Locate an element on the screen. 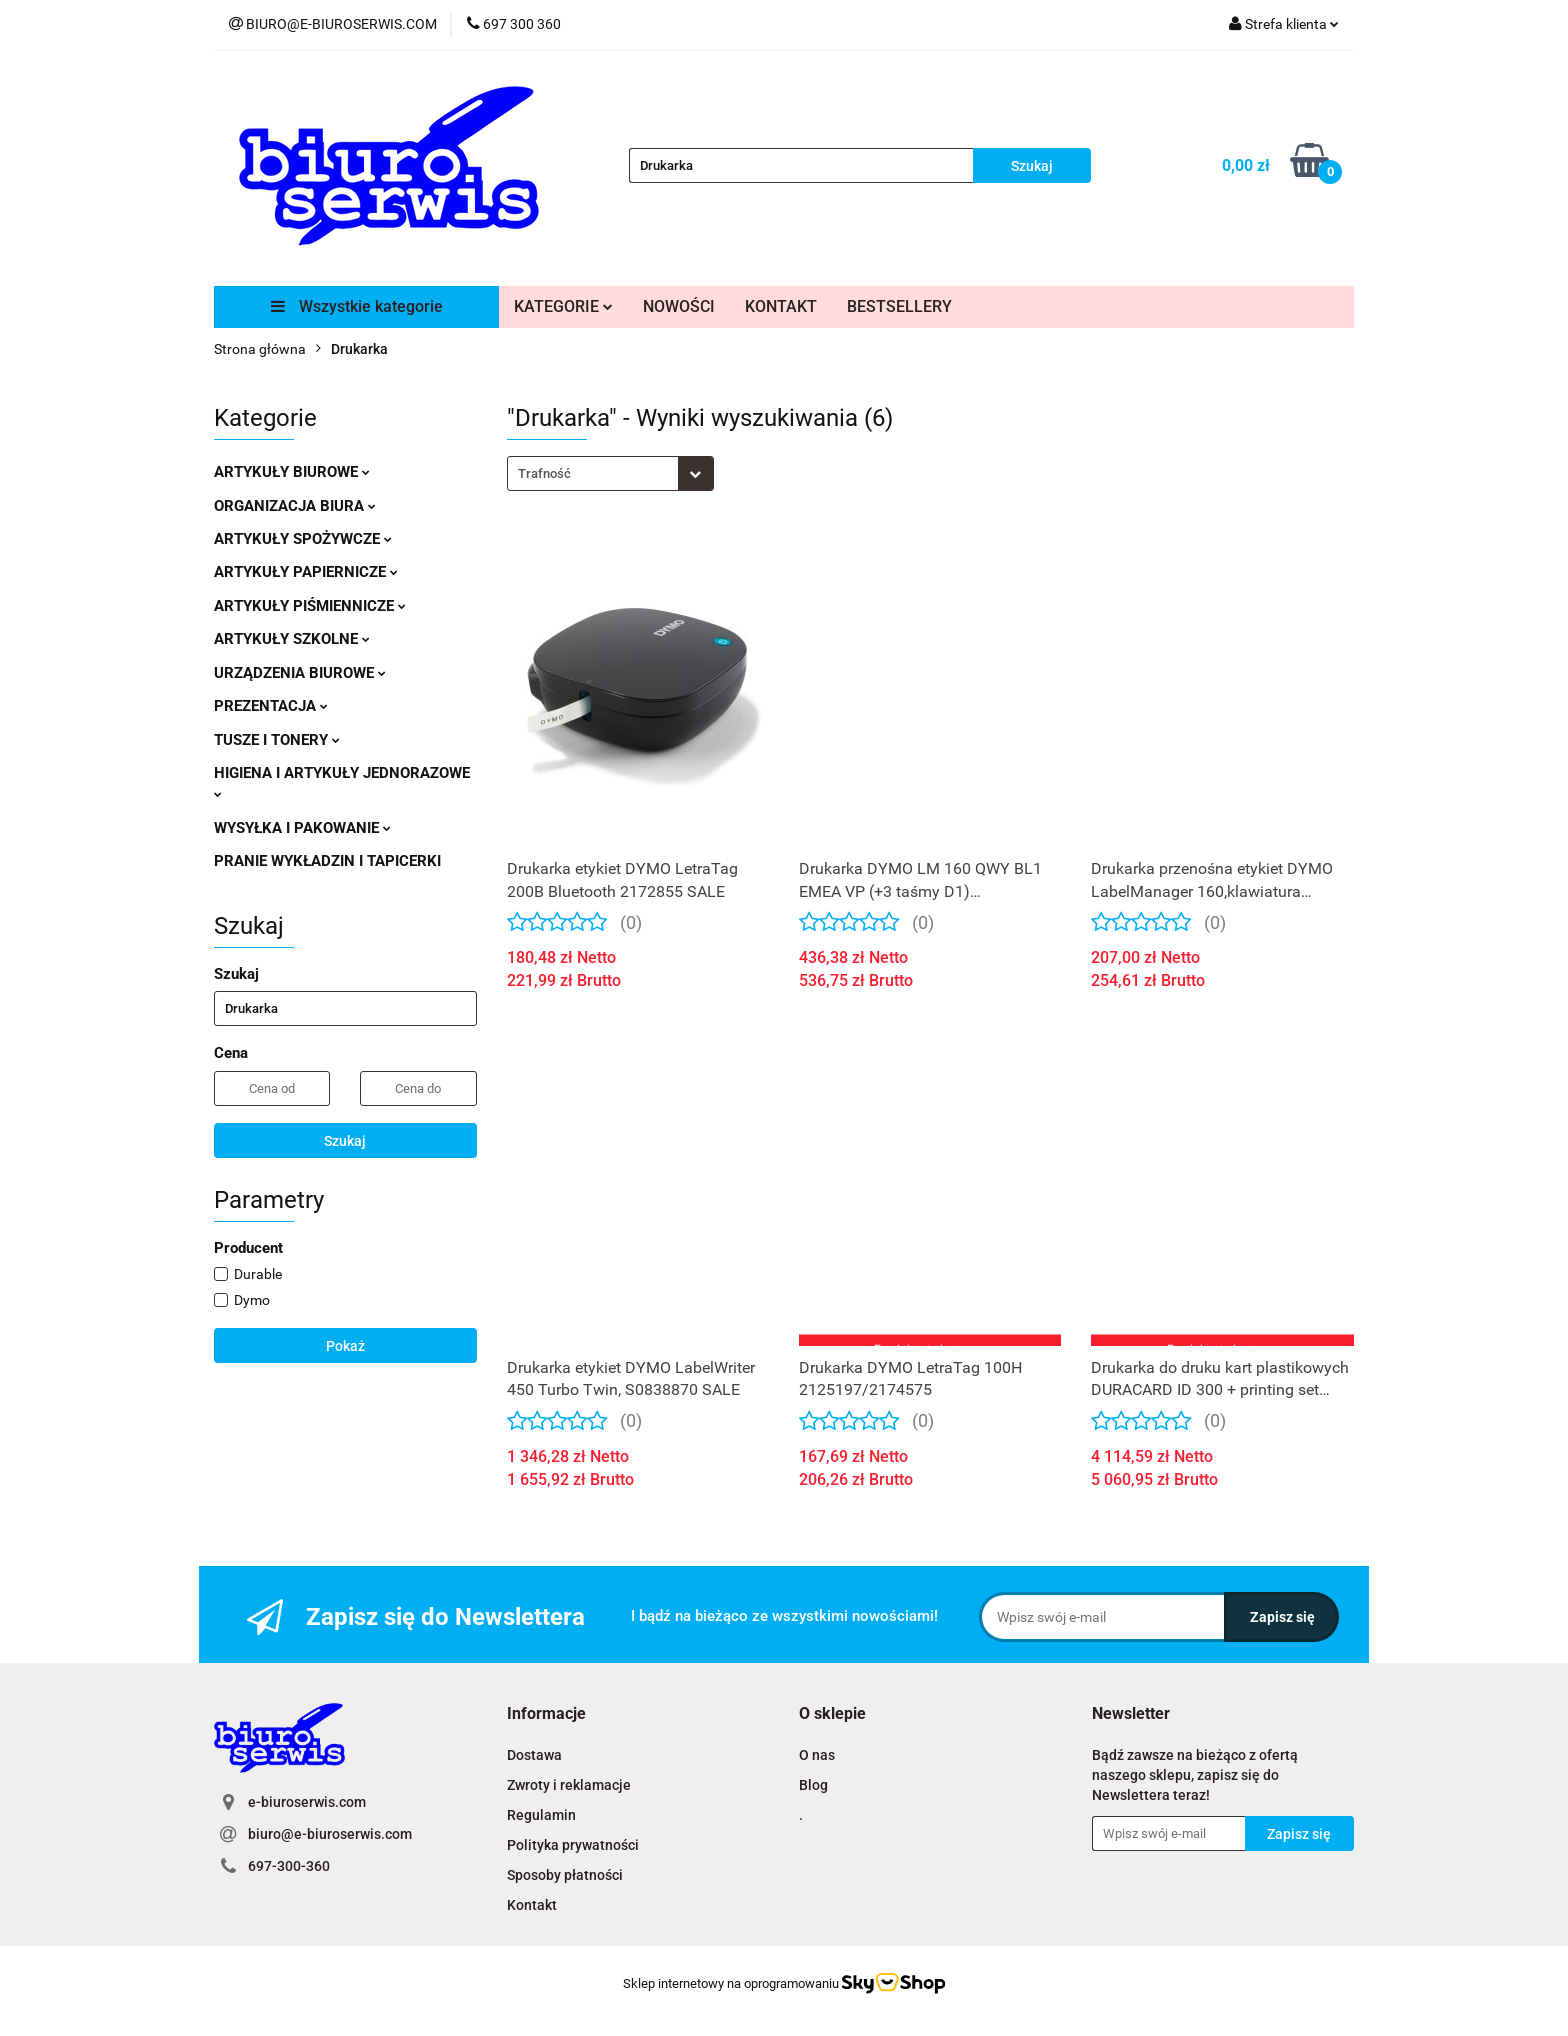  697-300-360 is located at coordinates (289, 1866).